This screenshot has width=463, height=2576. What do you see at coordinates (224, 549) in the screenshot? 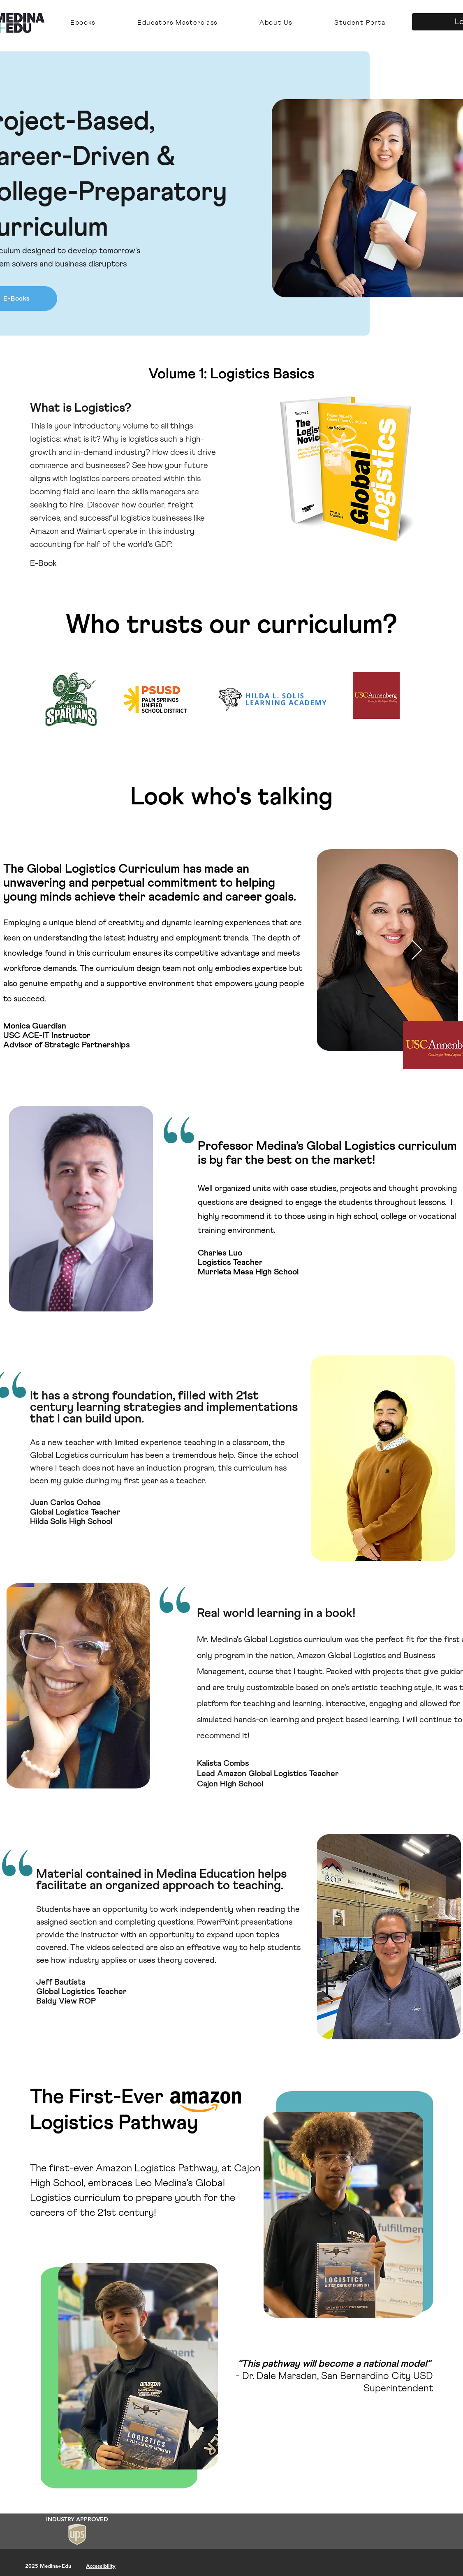
I see `[Copy of Copy of Slide 3]` at bounding box center [224, 549].